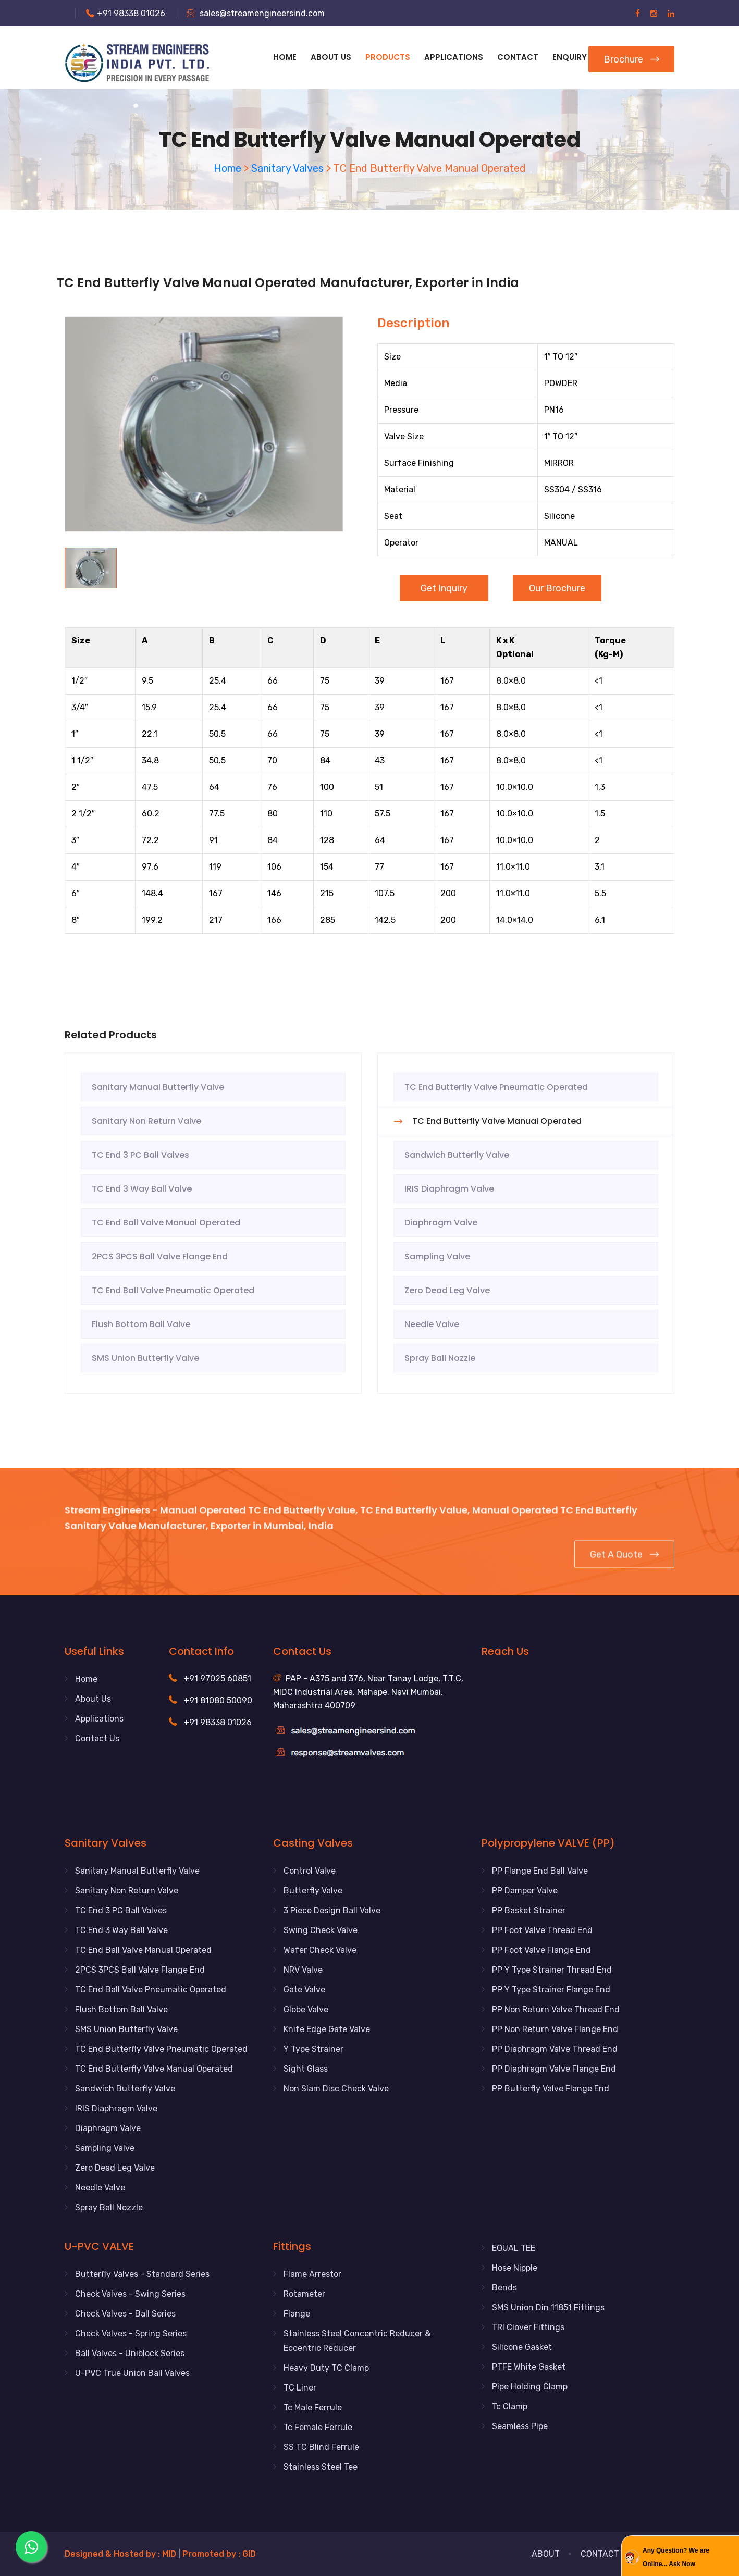 This screenshot has height=2576, width=739. I want to click on Flame Arrestor, so click(312, 2274).